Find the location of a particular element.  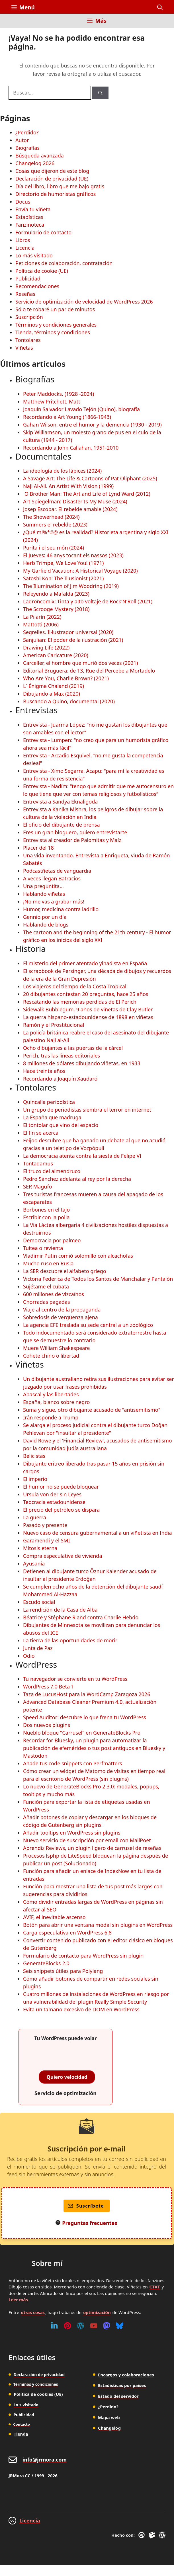

[WordPress] is located at coordinates (80, 2325).